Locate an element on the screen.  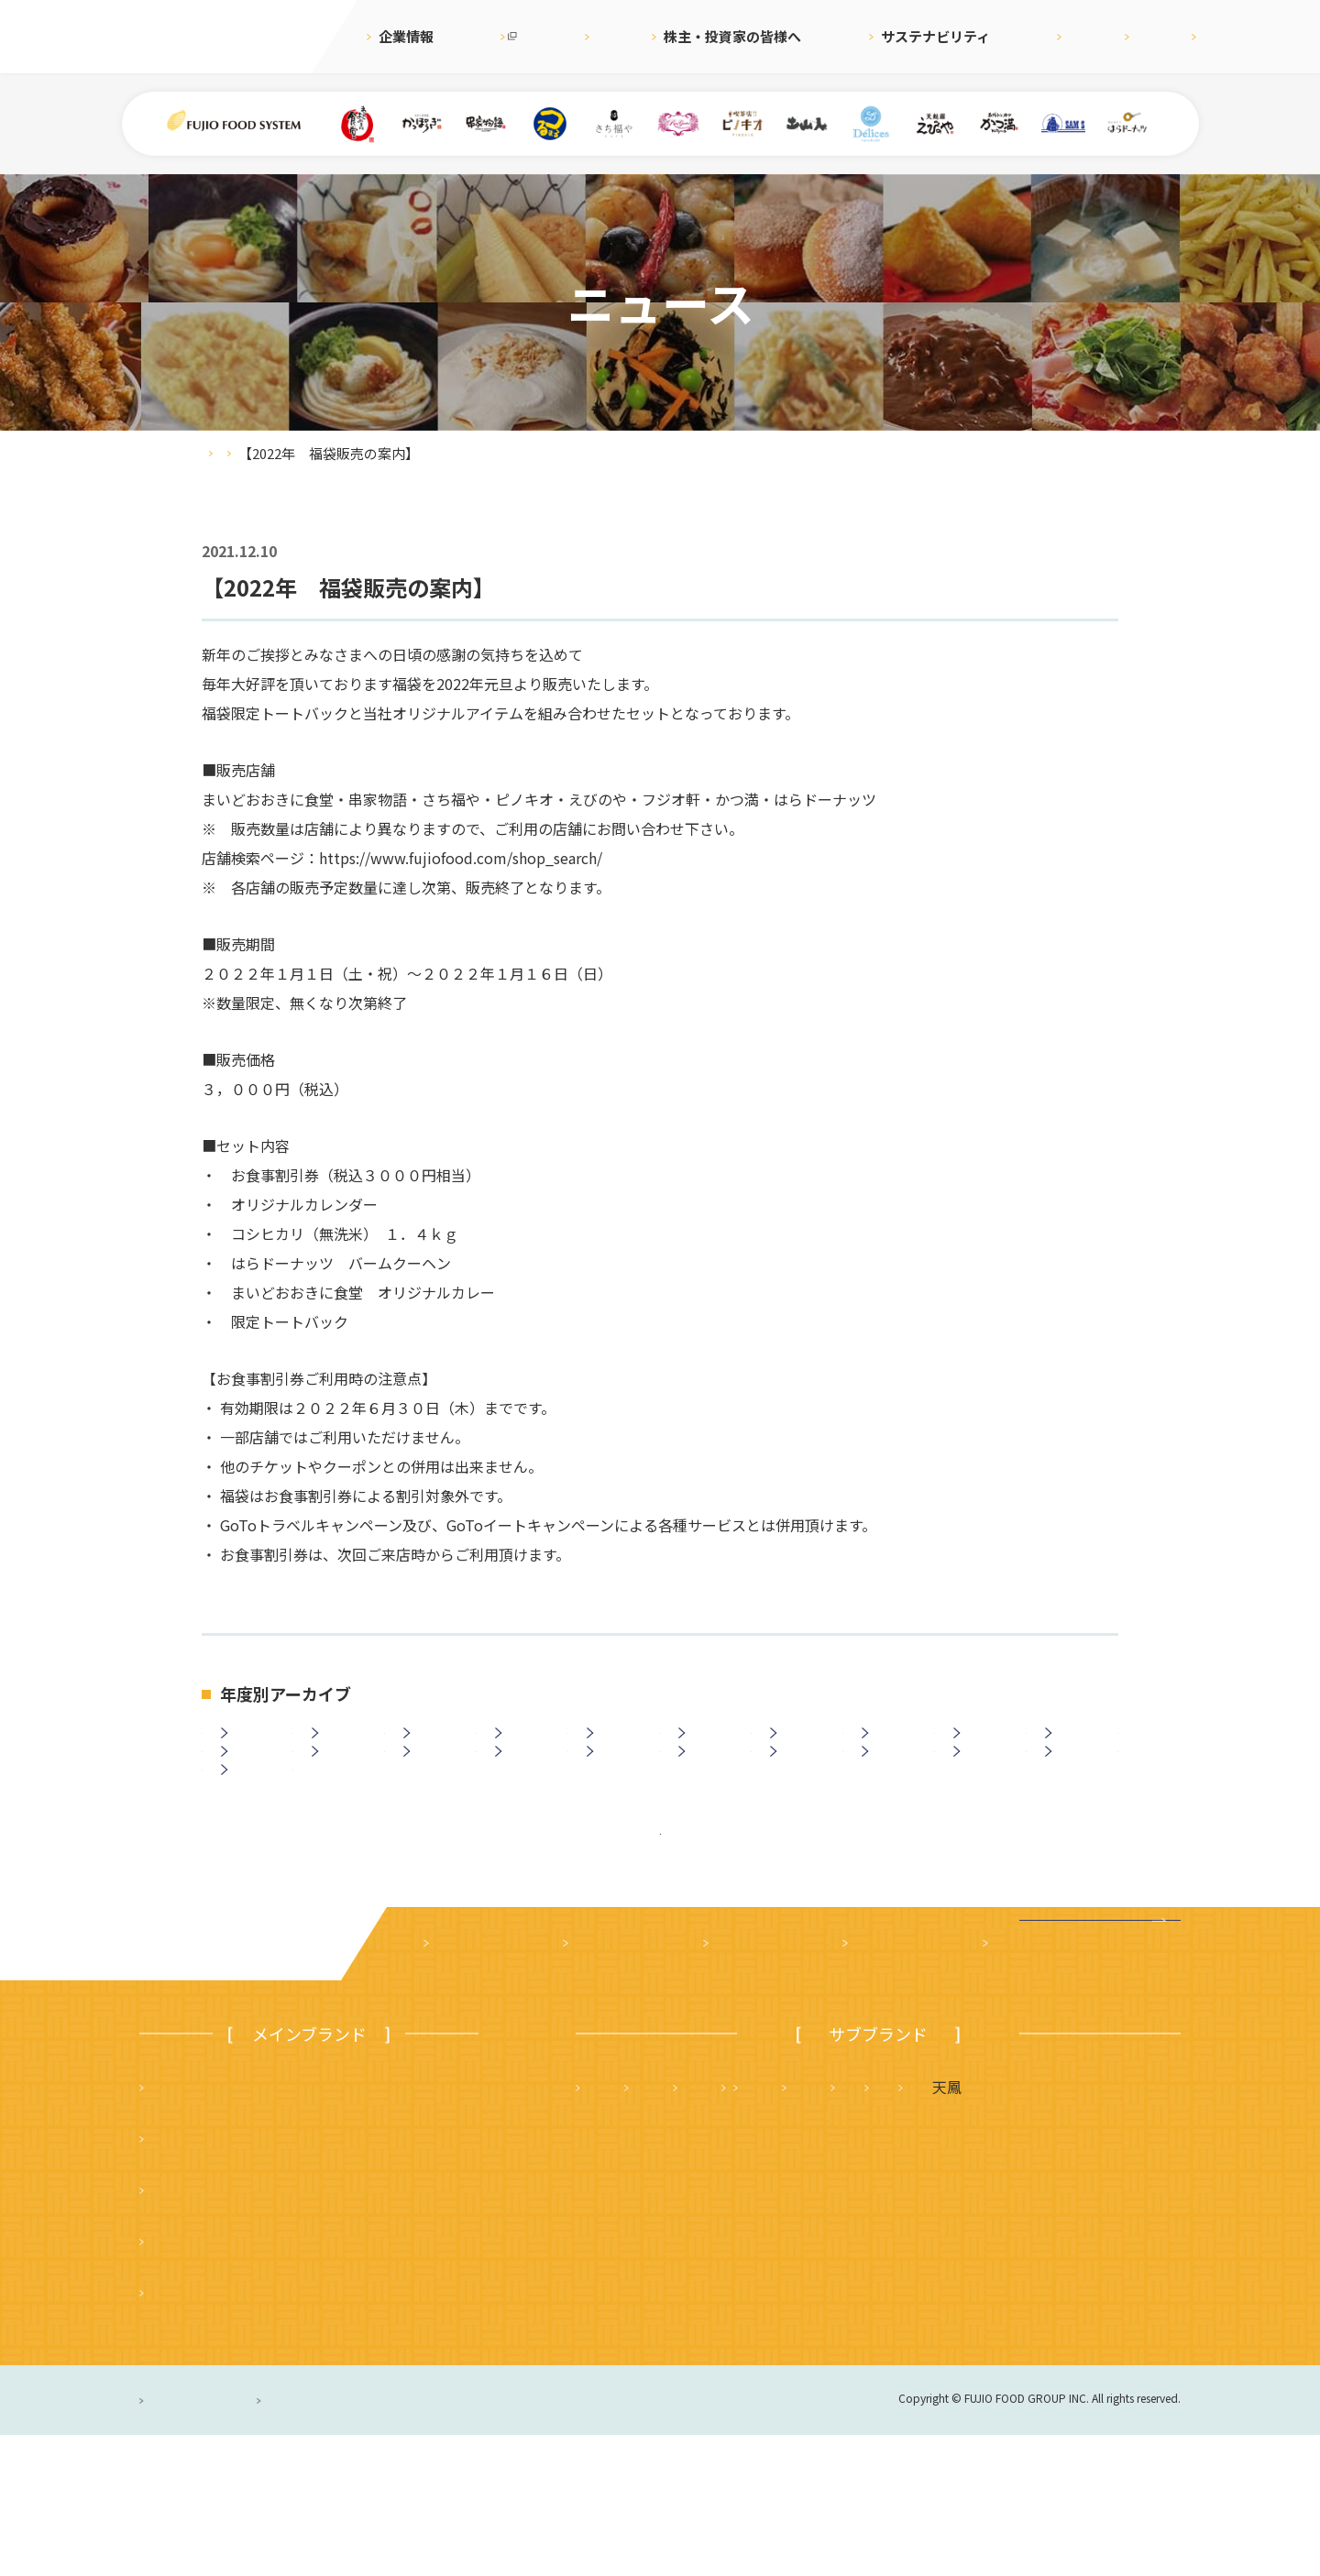
2025 is located at coordinates (252, 1748).